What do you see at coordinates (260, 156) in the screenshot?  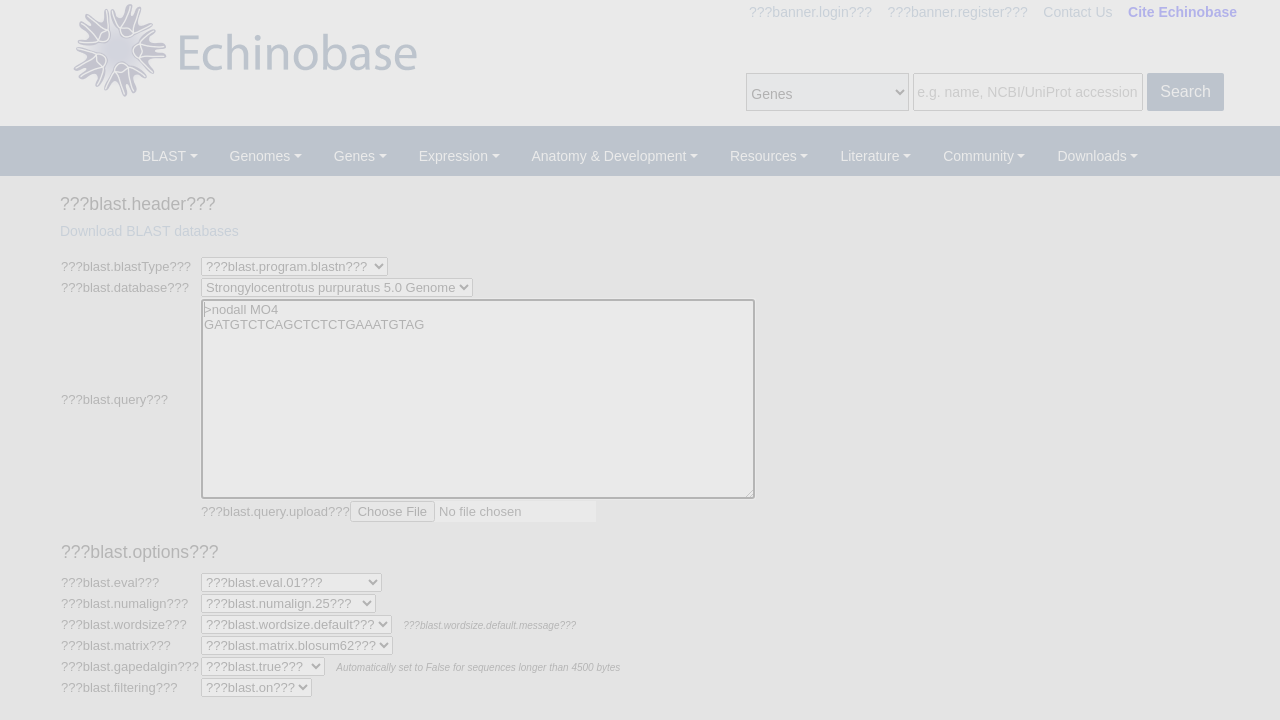 I see `Genomes` at bounding box center [260, 156].